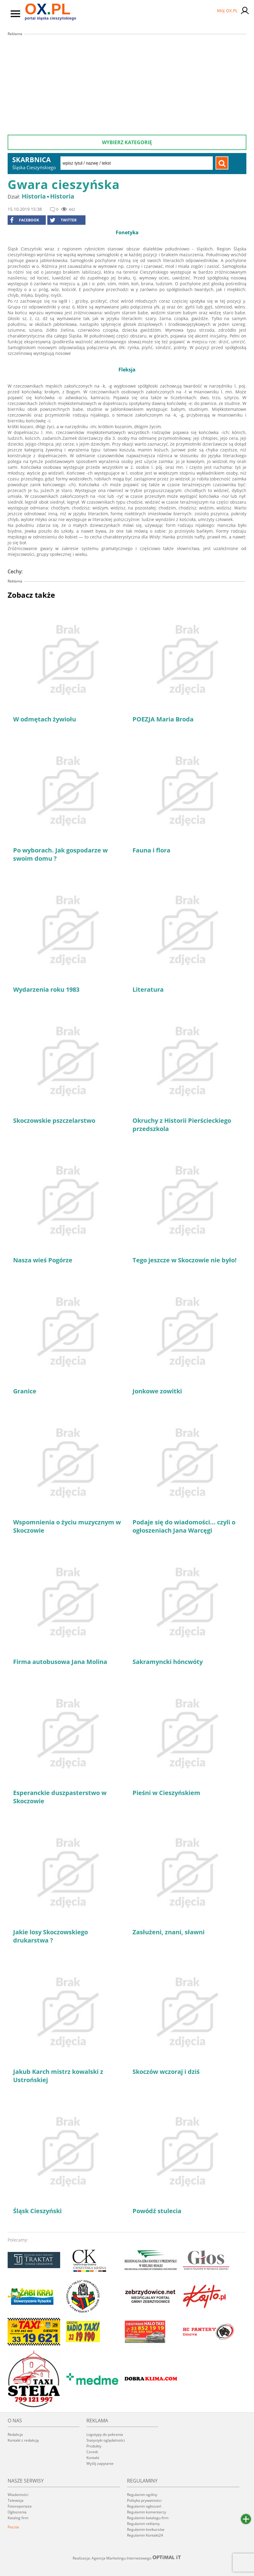  What do you see at coordinates (16, 2500) in the screenshot?
I see `Telewizja` at bounding box center [16, 2500].